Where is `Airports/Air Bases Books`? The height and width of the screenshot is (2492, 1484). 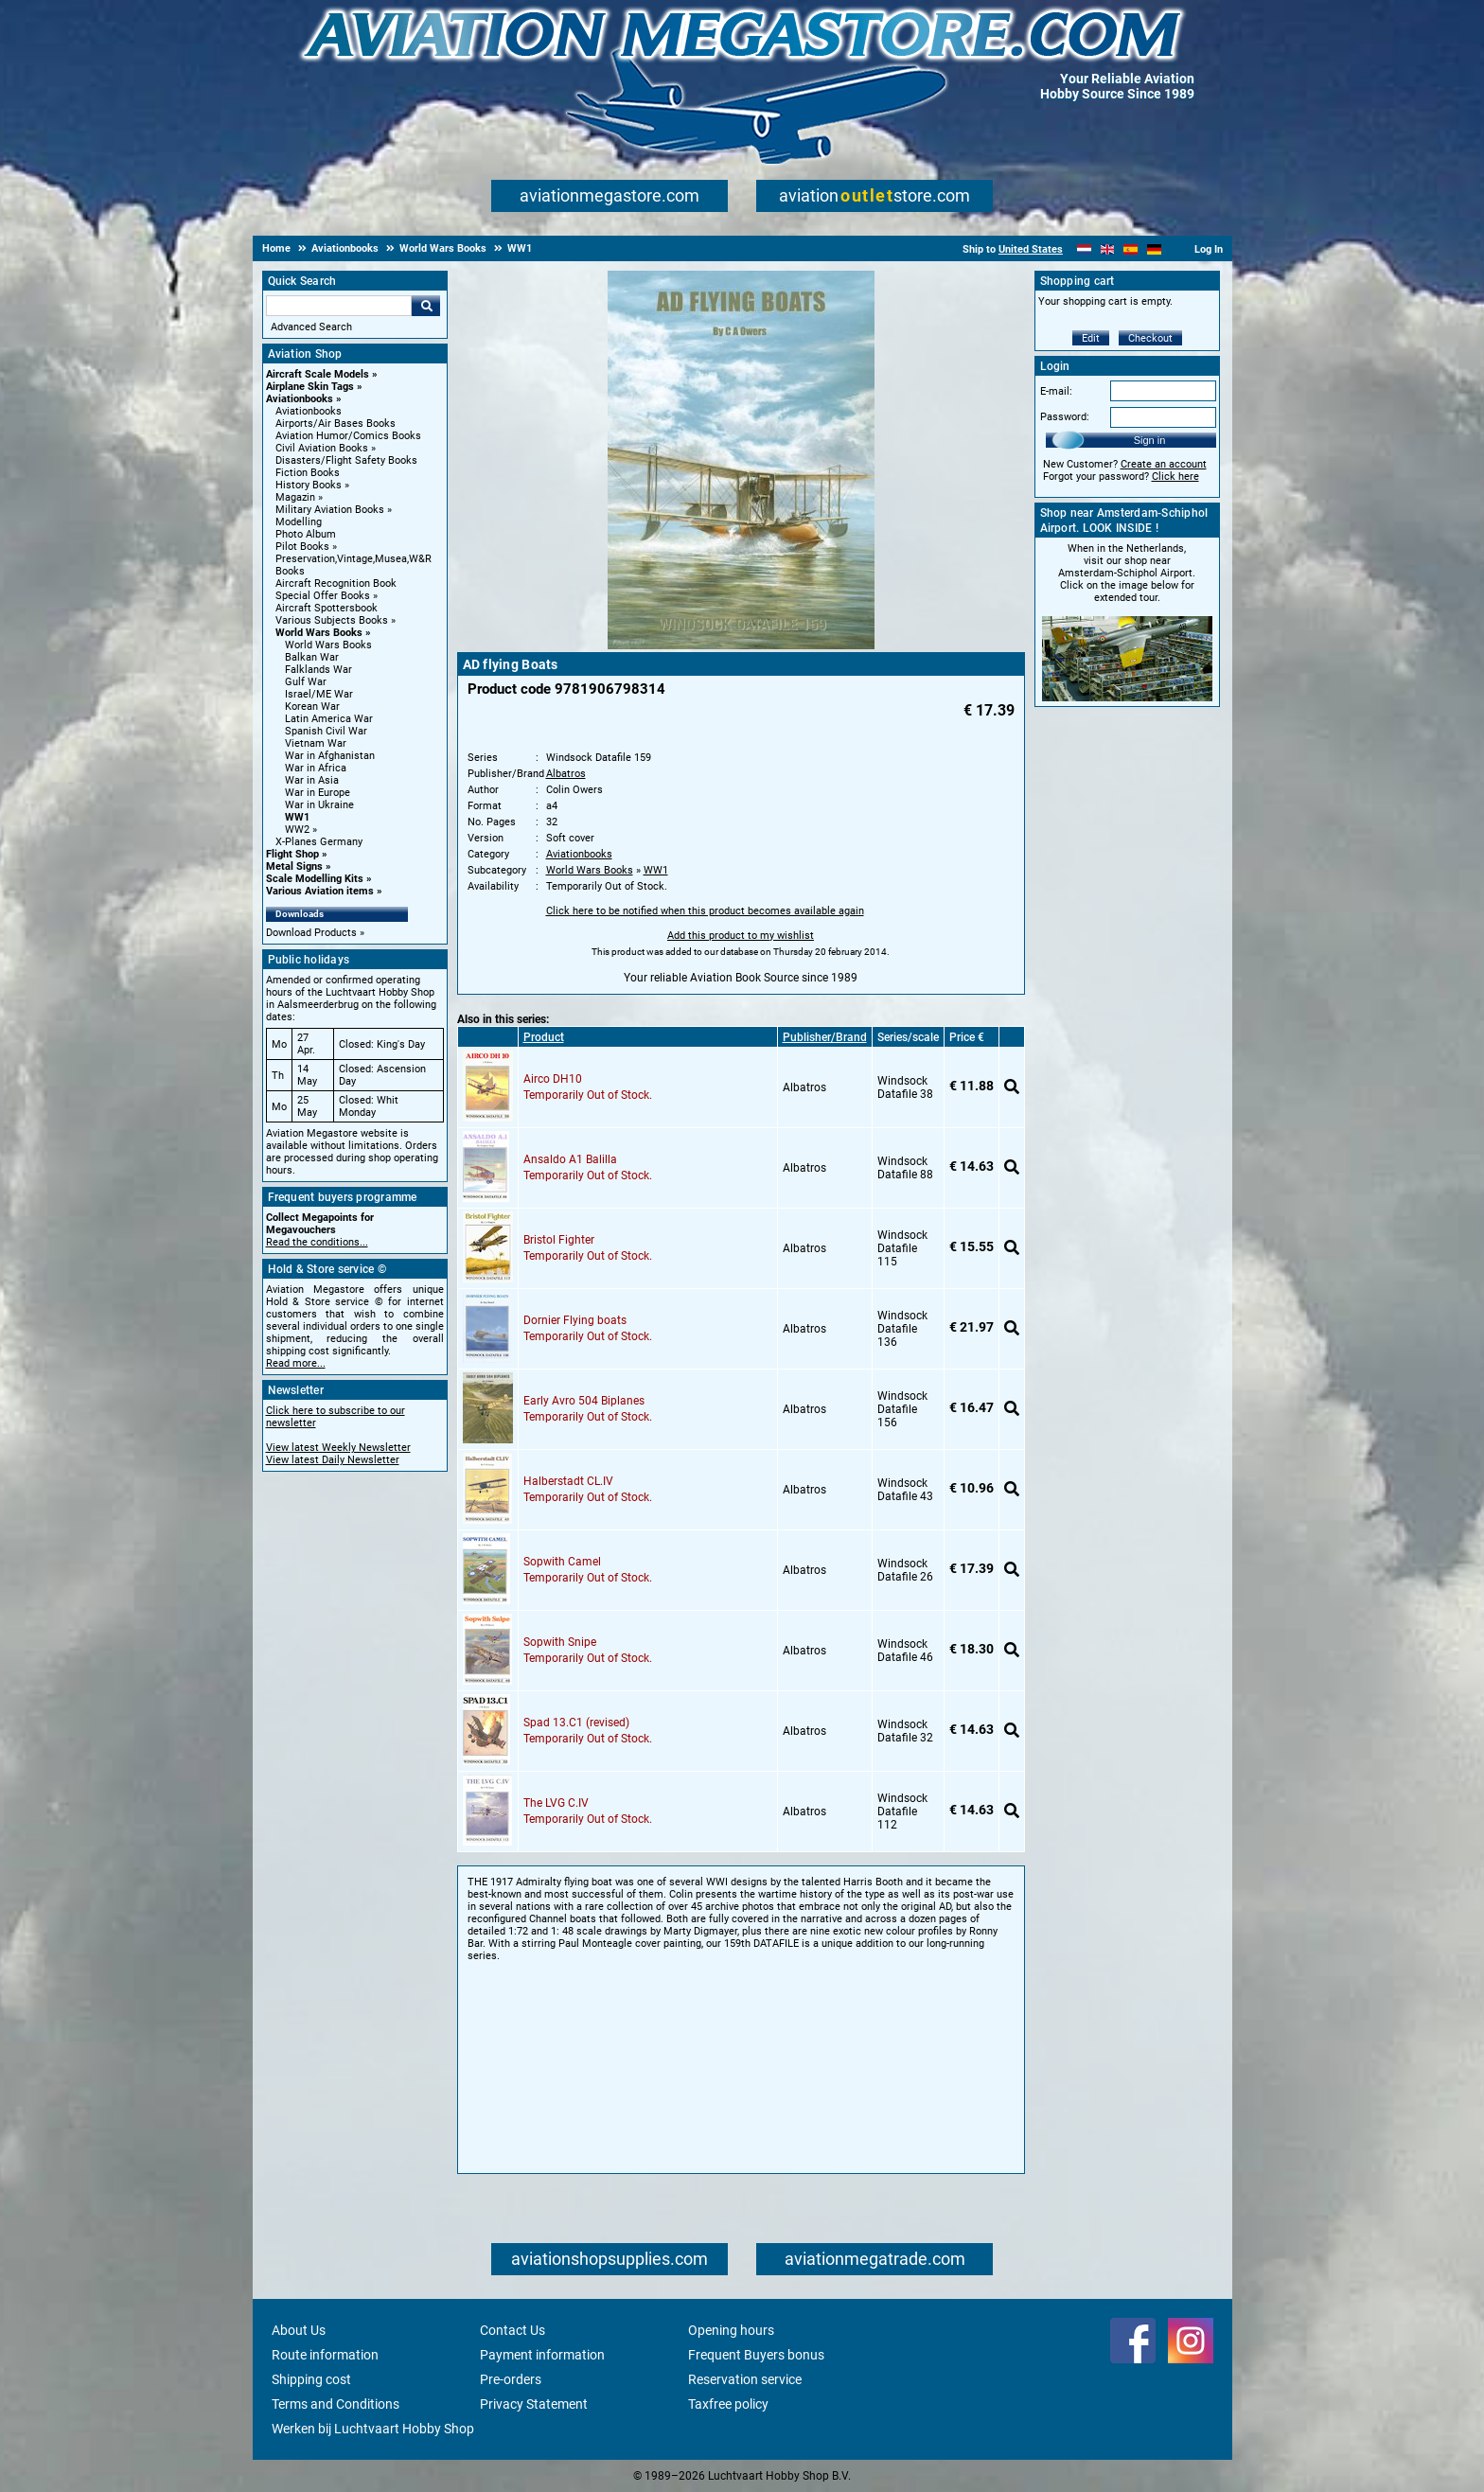 Airports/Air Bases Books is located at coordinates (335, 423).